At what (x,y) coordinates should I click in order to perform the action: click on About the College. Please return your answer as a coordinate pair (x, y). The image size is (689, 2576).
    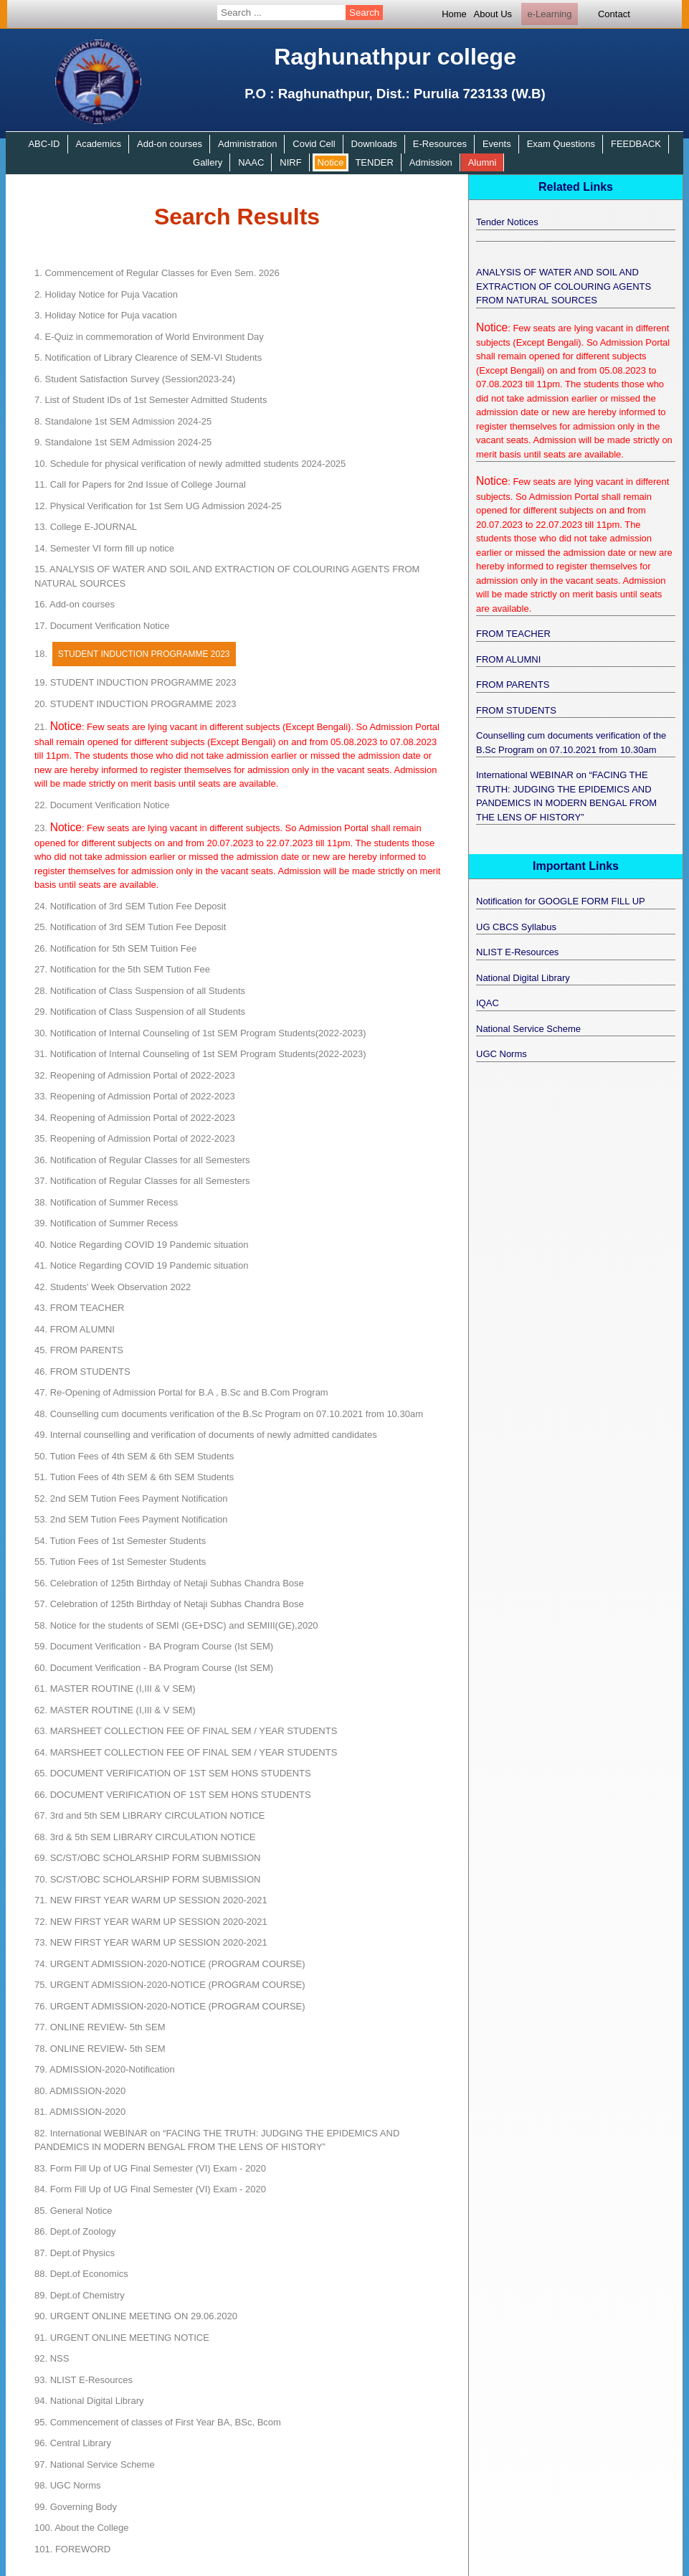
    Looking at the image, I should click on (81, 2527).